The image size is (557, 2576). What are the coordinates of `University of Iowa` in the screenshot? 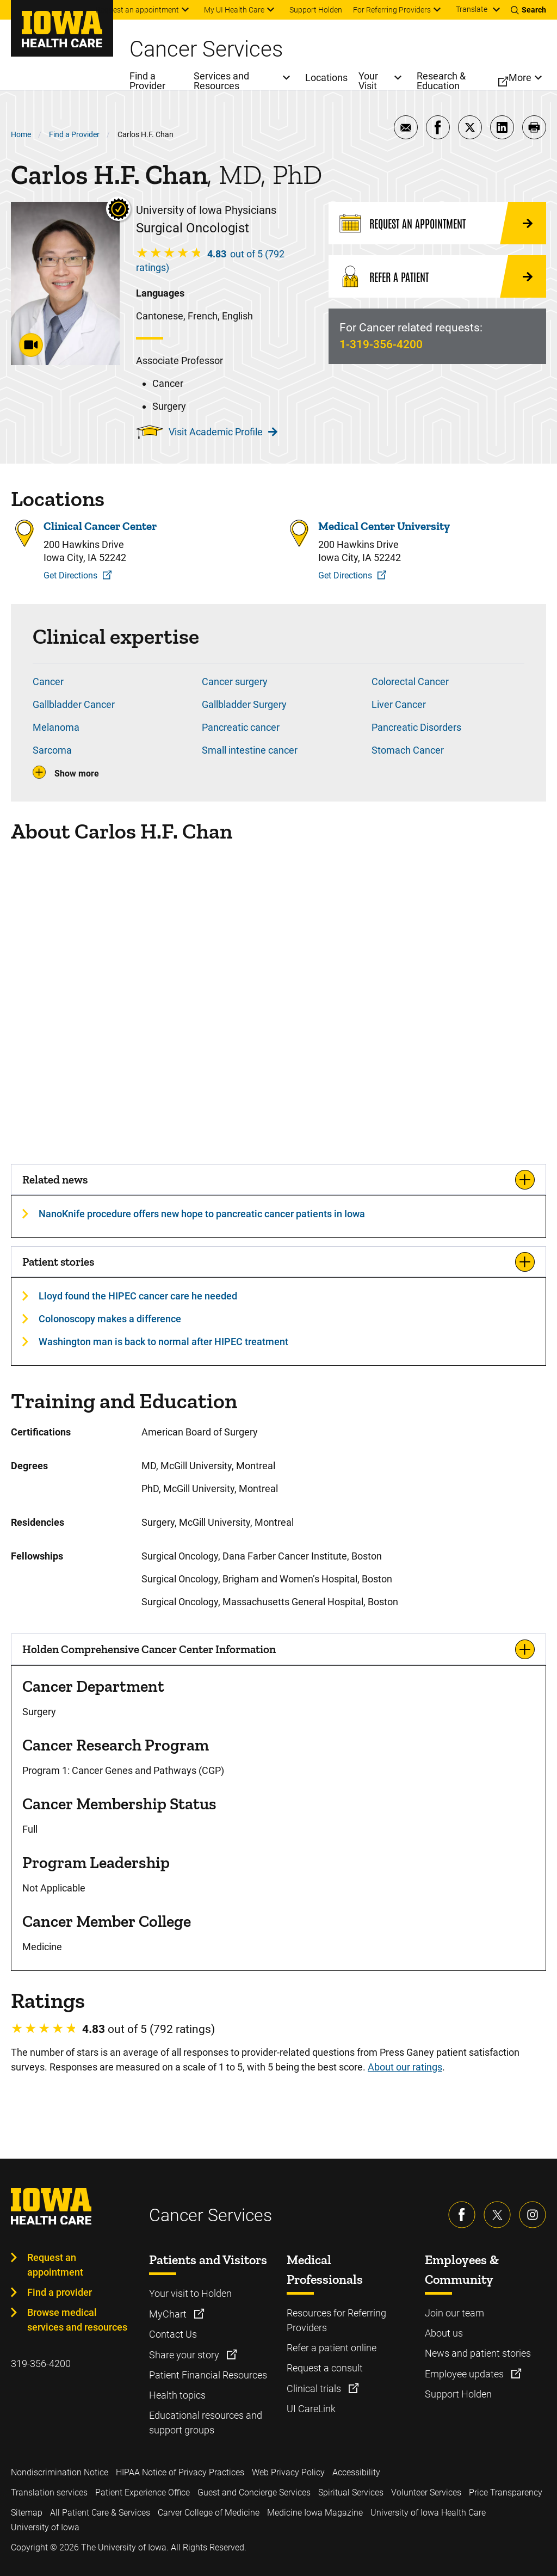 It's located at (45, 2527).